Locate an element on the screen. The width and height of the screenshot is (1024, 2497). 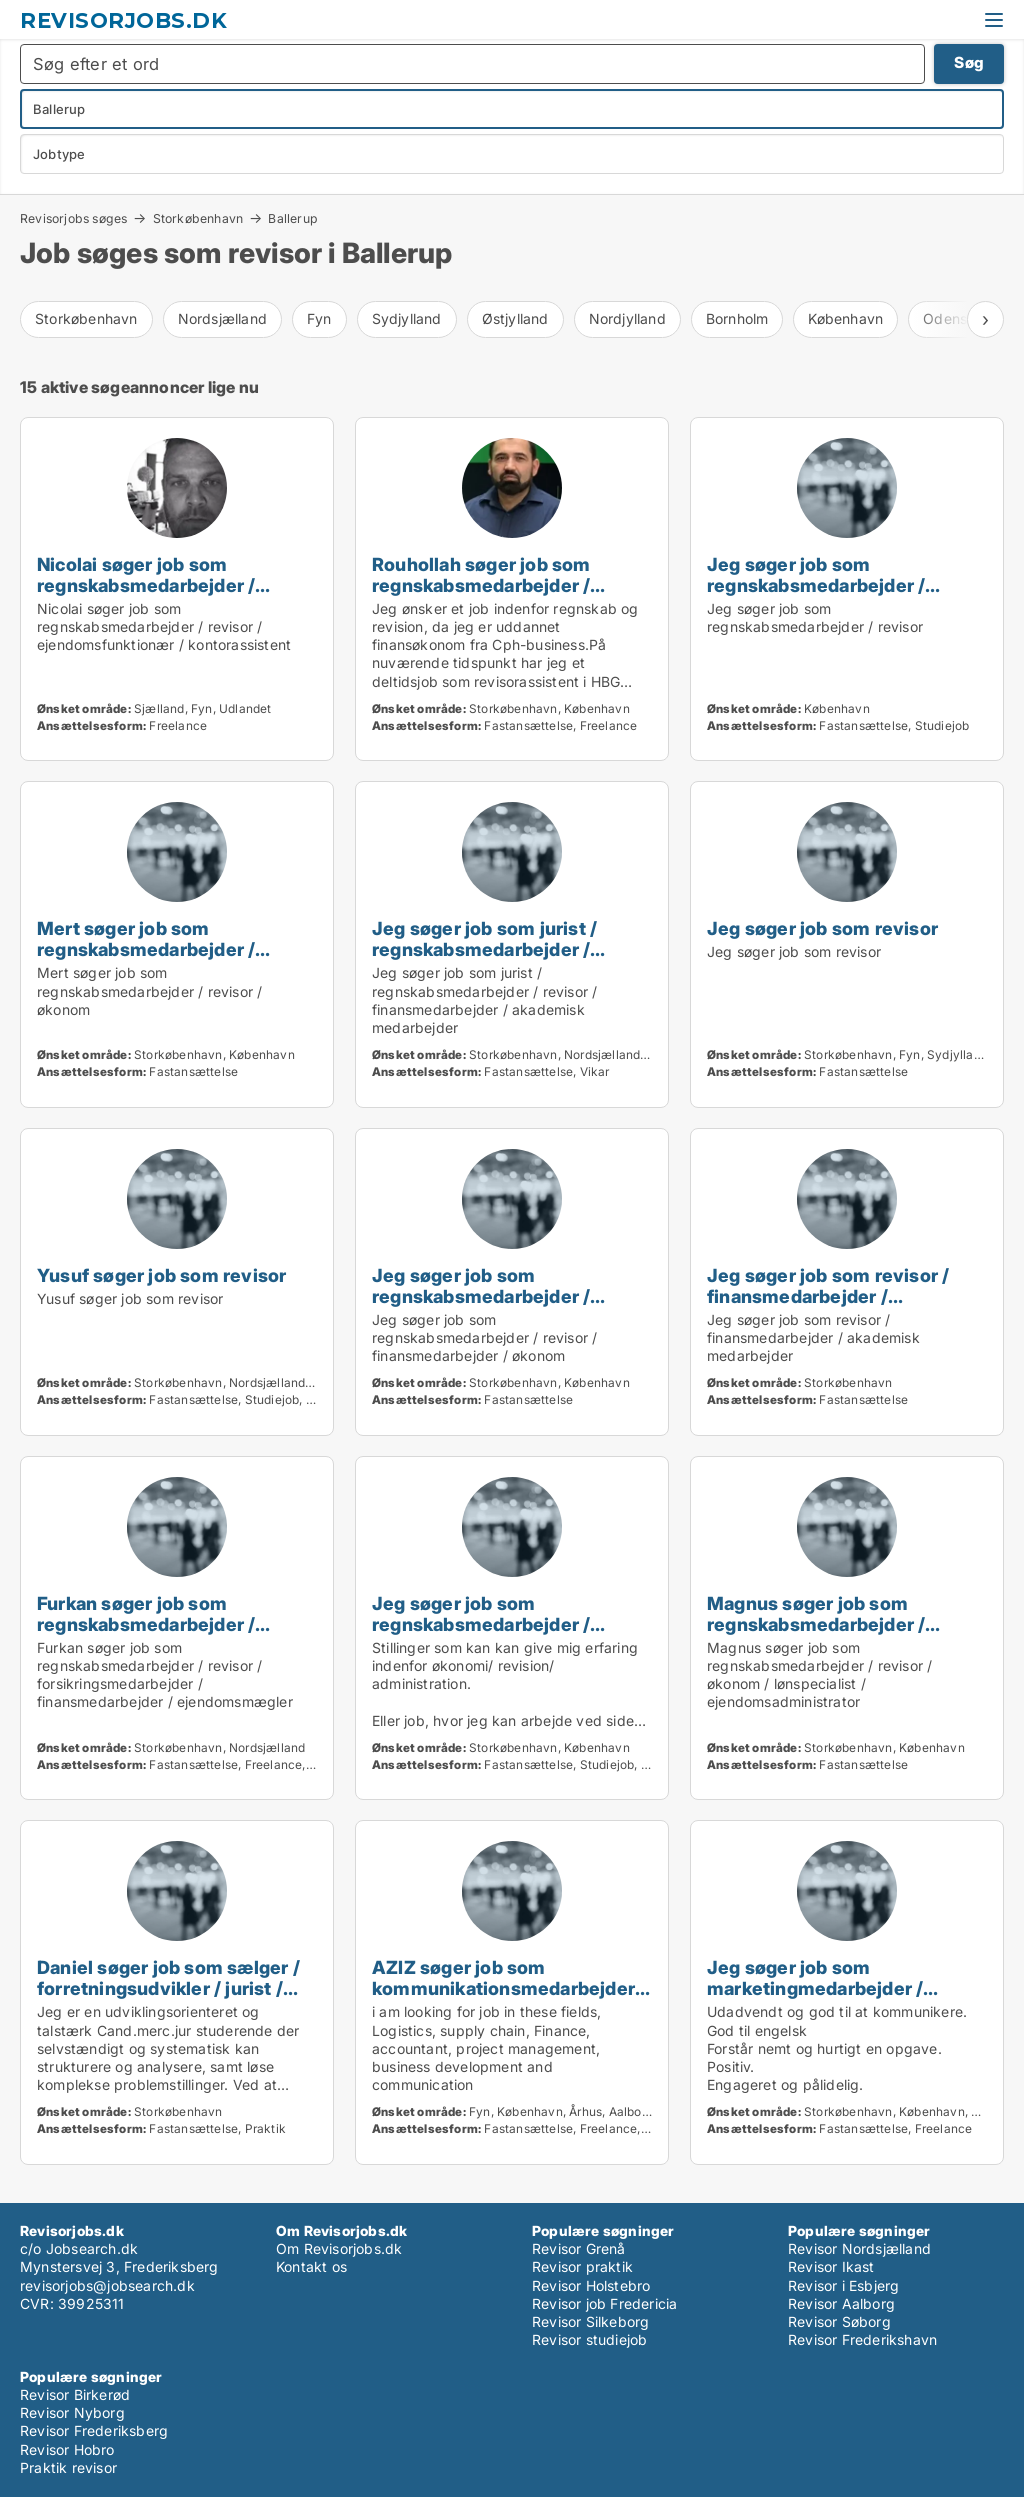
Revisor Frederiksberg is located at coordinates (94, 2430).